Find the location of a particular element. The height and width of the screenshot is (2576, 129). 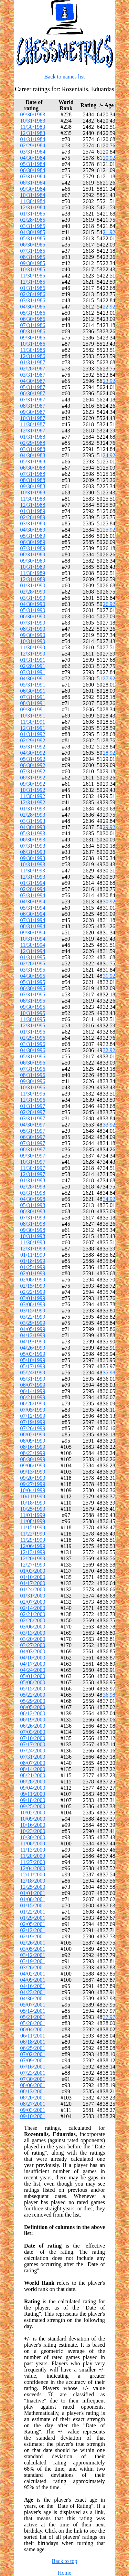

09/30/1992 is located at coordinates (32, 784).